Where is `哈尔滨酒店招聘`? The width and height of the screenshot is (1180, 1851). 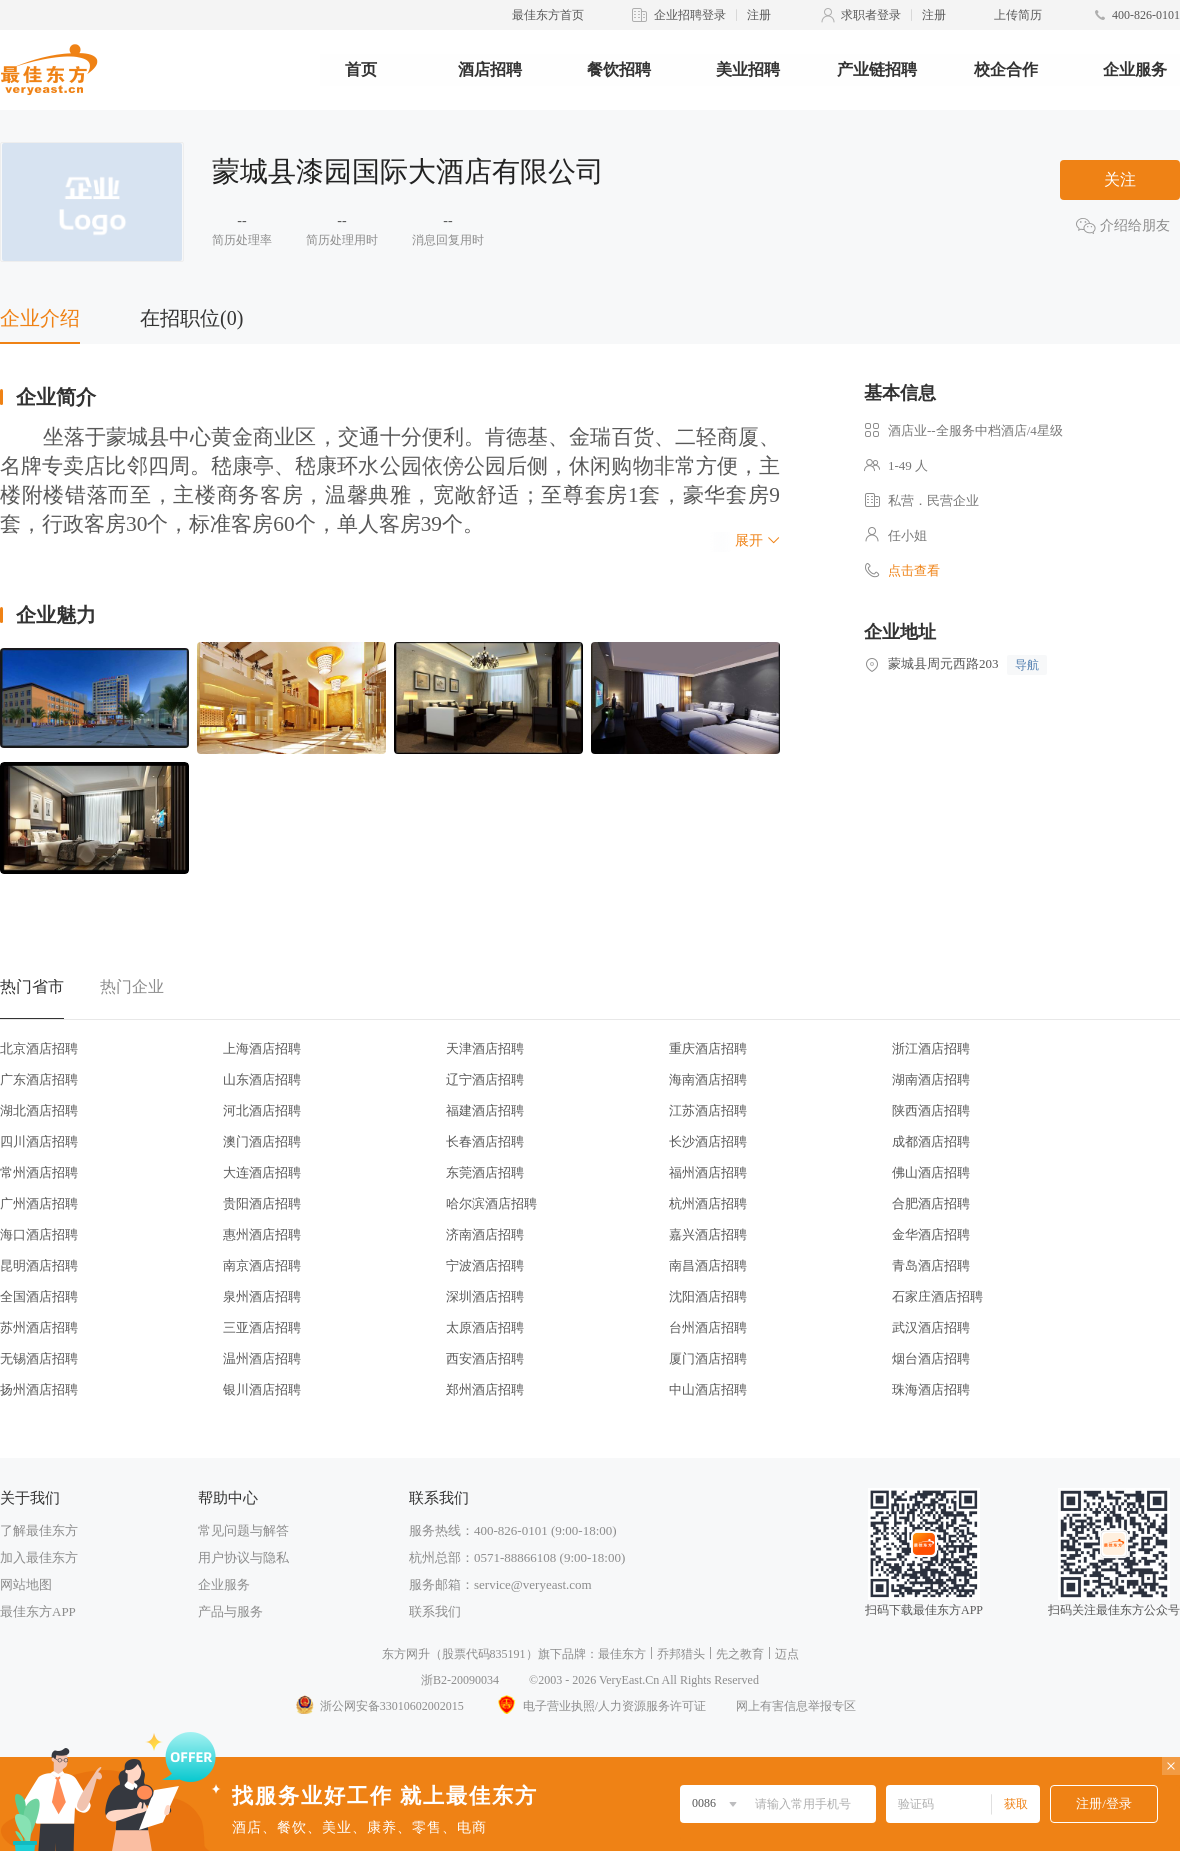 哈尔滨酒店招聘 is located at coordinates (491, 1203).